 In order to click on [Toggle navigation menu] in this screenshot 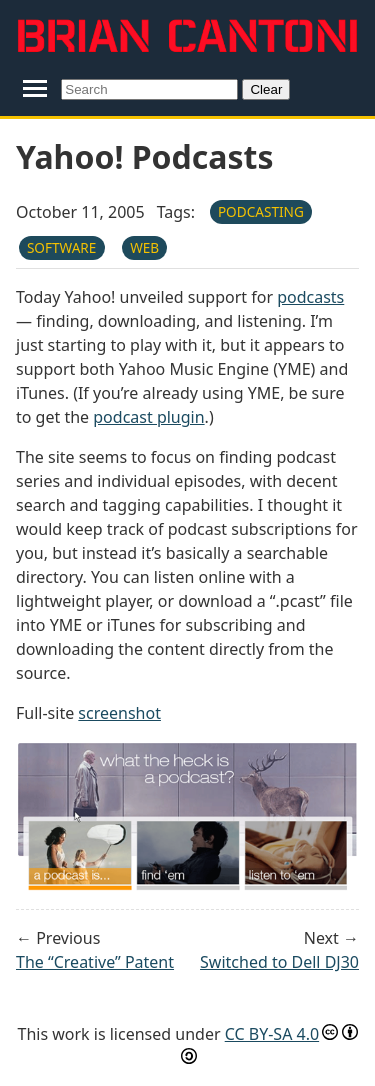, I will do `click(34, 88)`.